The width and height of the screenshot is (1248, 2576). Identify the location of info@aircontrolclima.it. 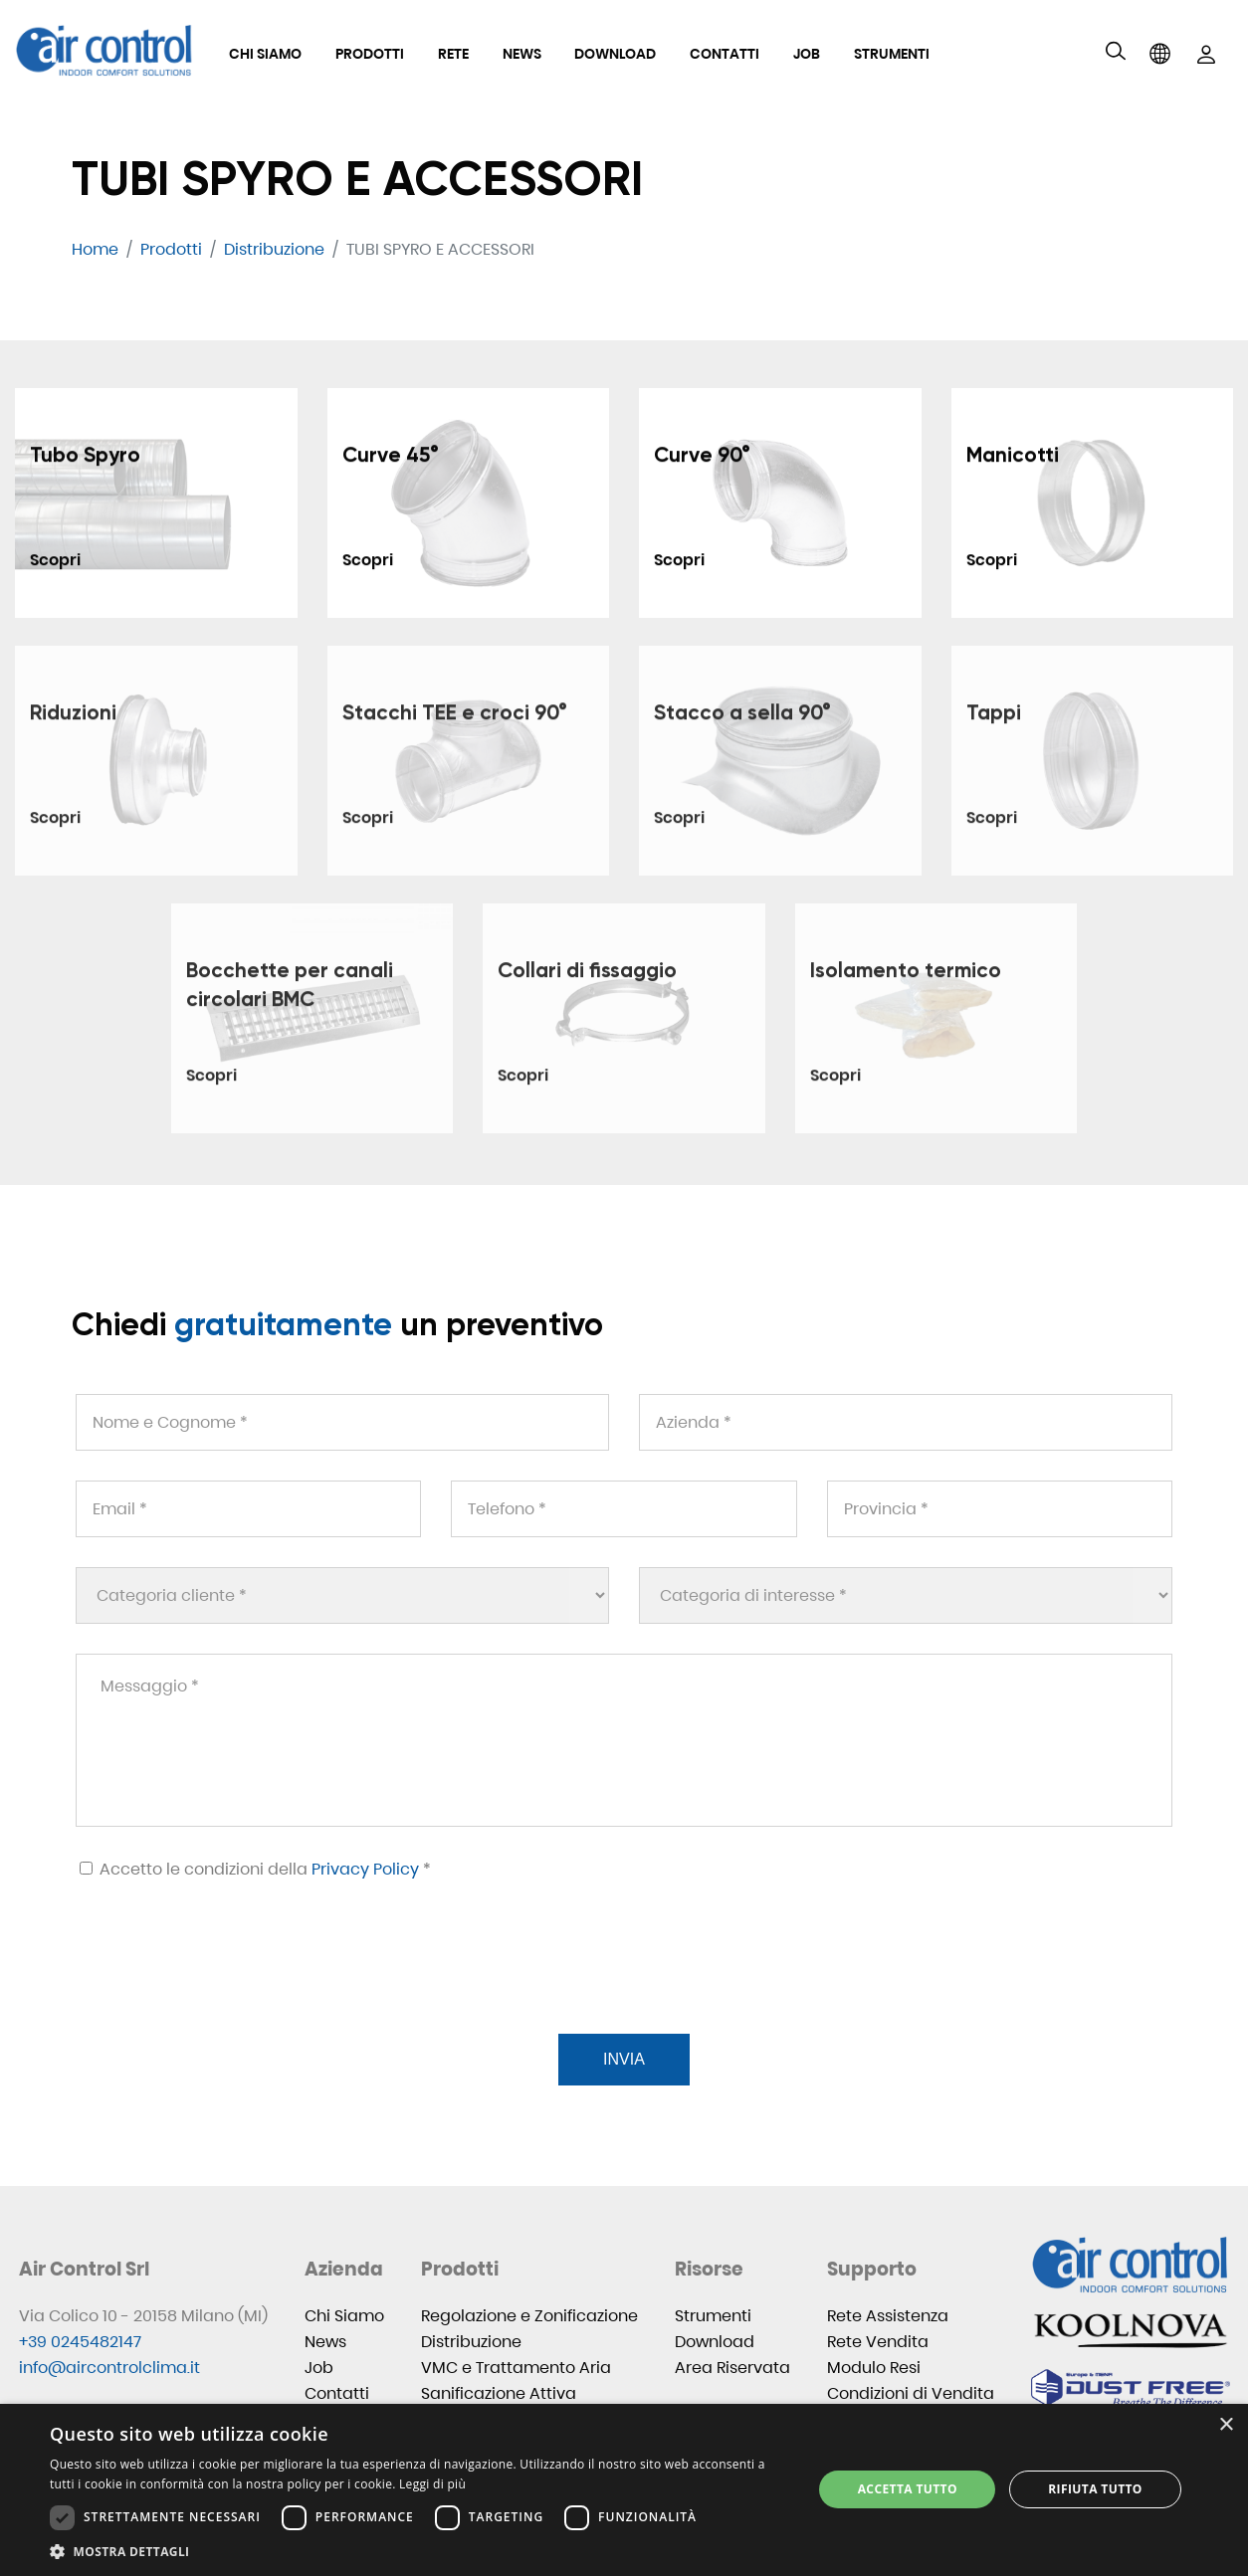
(109, 2367).